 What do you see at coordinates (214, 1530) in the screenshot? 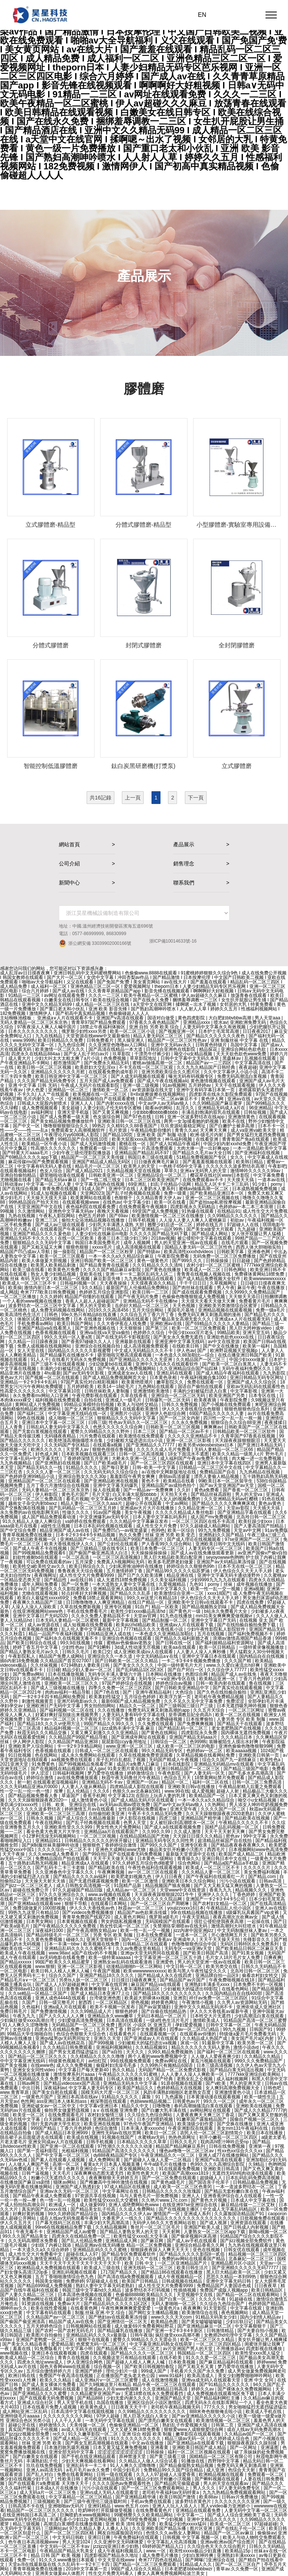
I see `99九九免费视频` at bounding box center [214, 1530].